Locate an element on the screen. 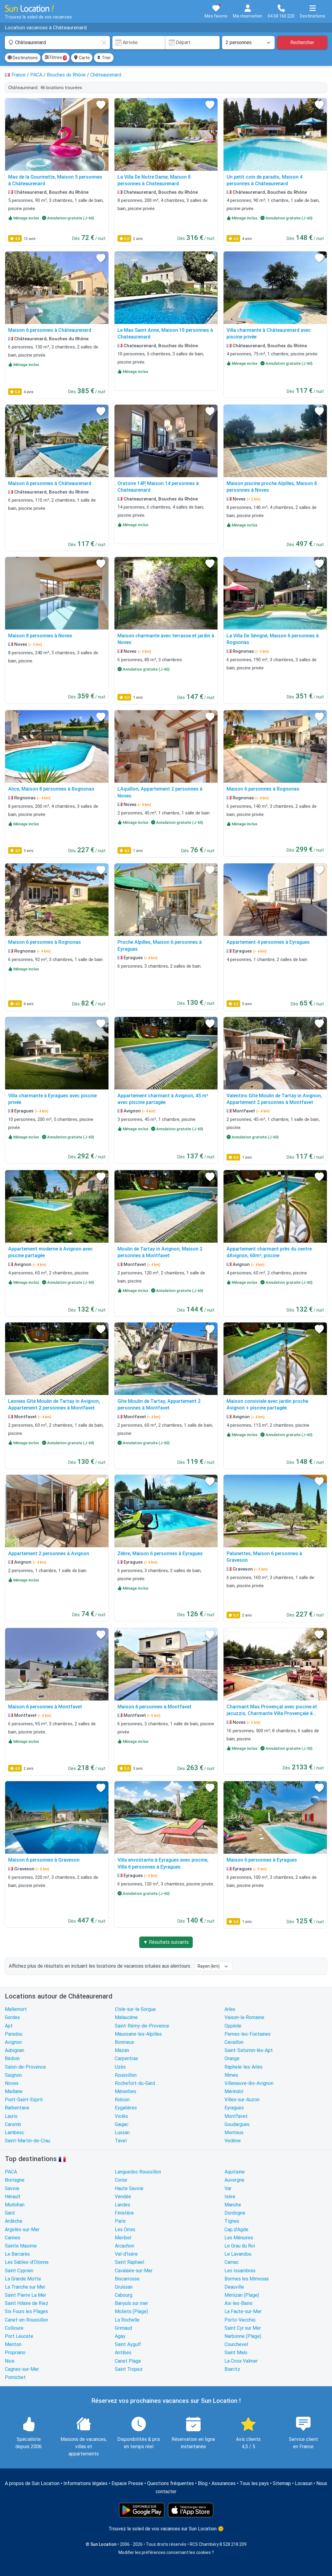 The width and height of the screenshot is (332, 2576). Canet-en-Roussillon is located at coordinates (26, 2320).